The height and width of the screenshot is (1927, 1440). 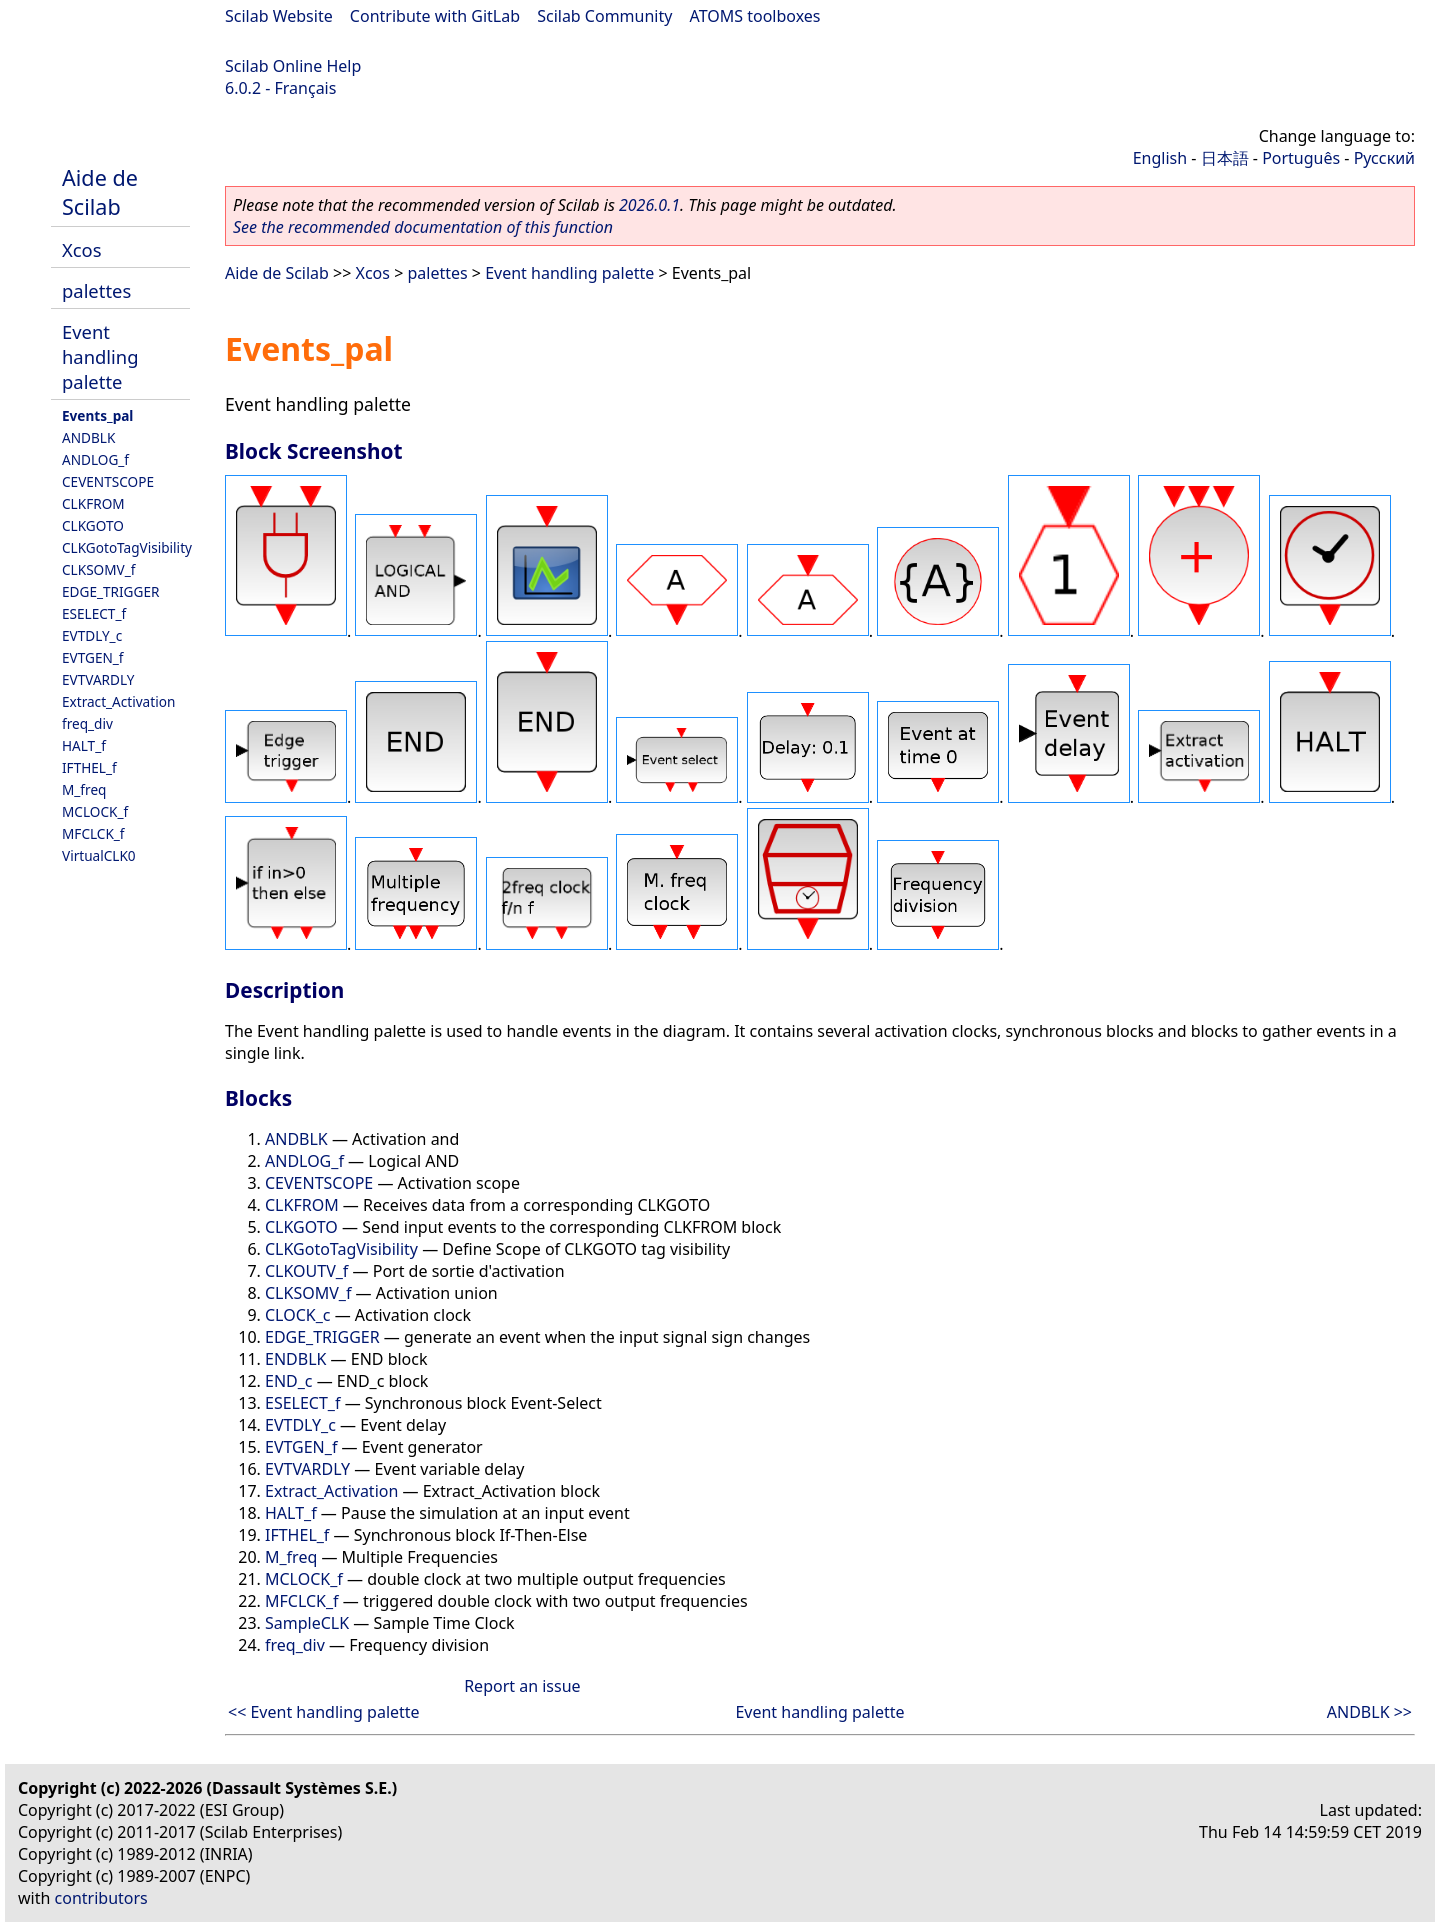 I want to click on freq_div, so click(x=87, y=723).